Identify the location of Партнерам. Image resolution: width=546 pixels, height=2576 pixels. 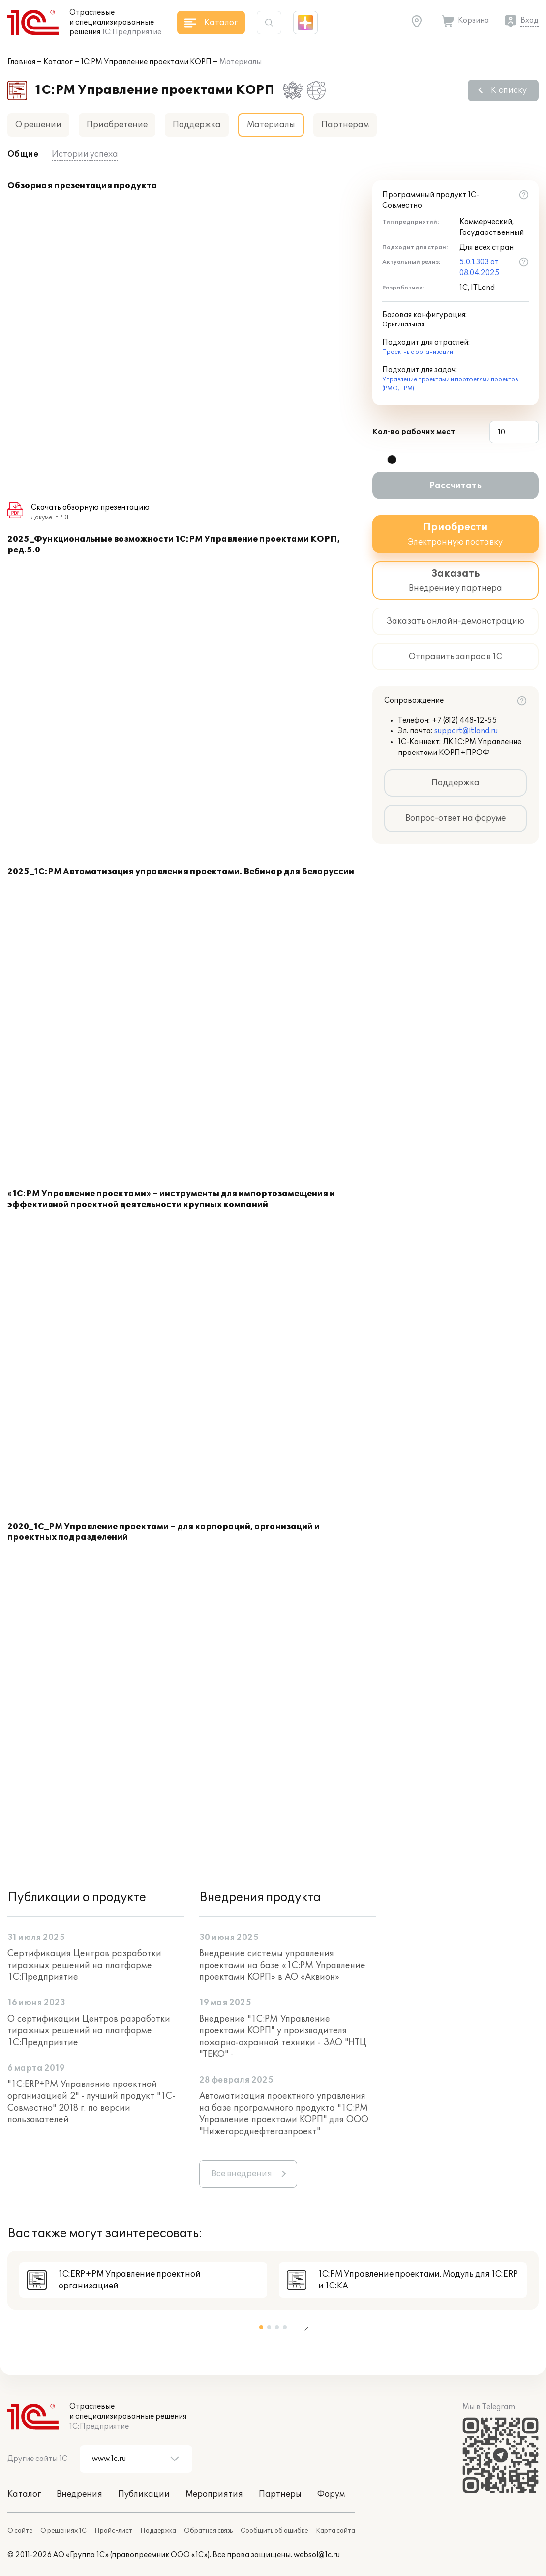
(345, 125).